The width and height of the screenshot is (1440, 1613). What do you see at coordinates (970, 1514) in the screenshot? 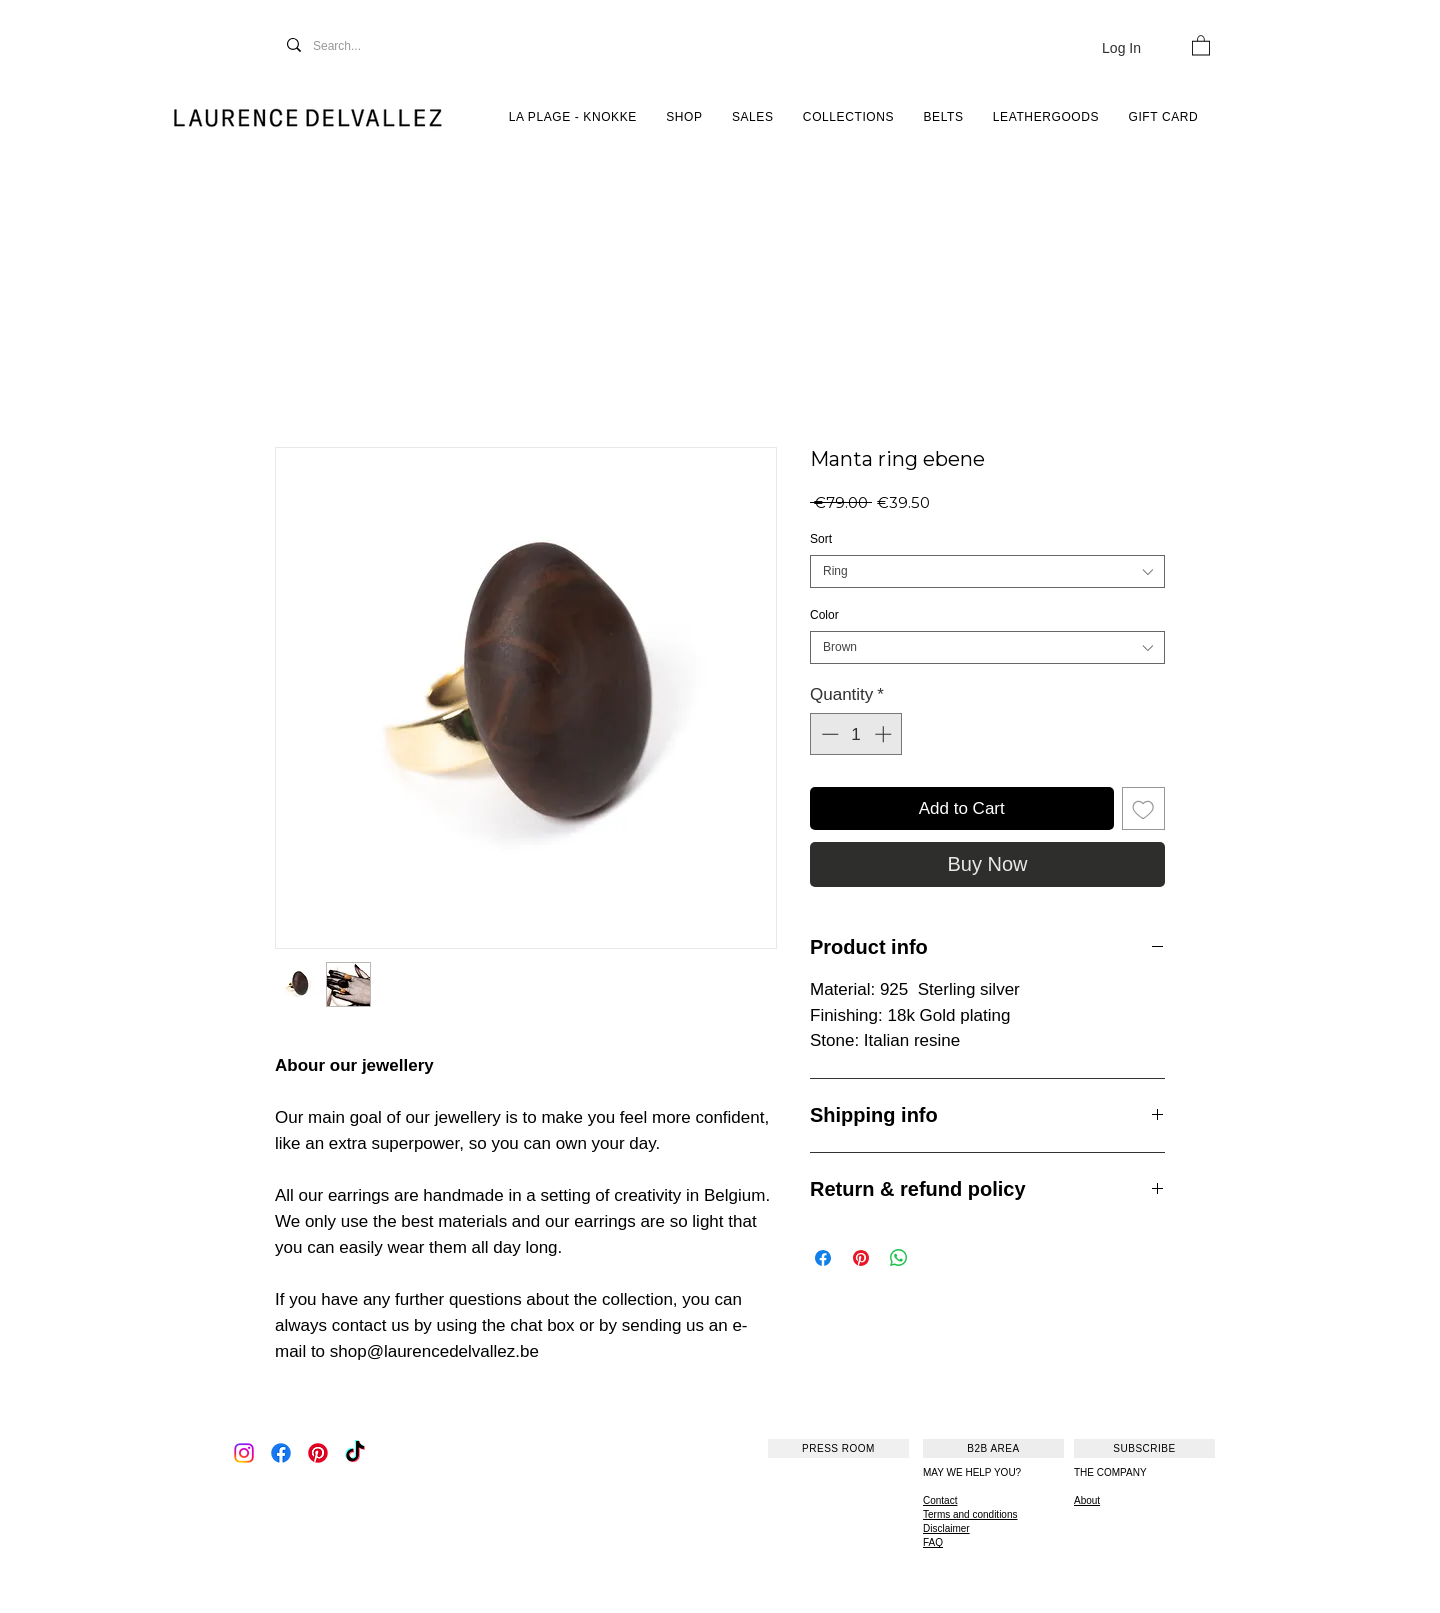
I see `Terms and conditions` at bounding box center [970, 1514].